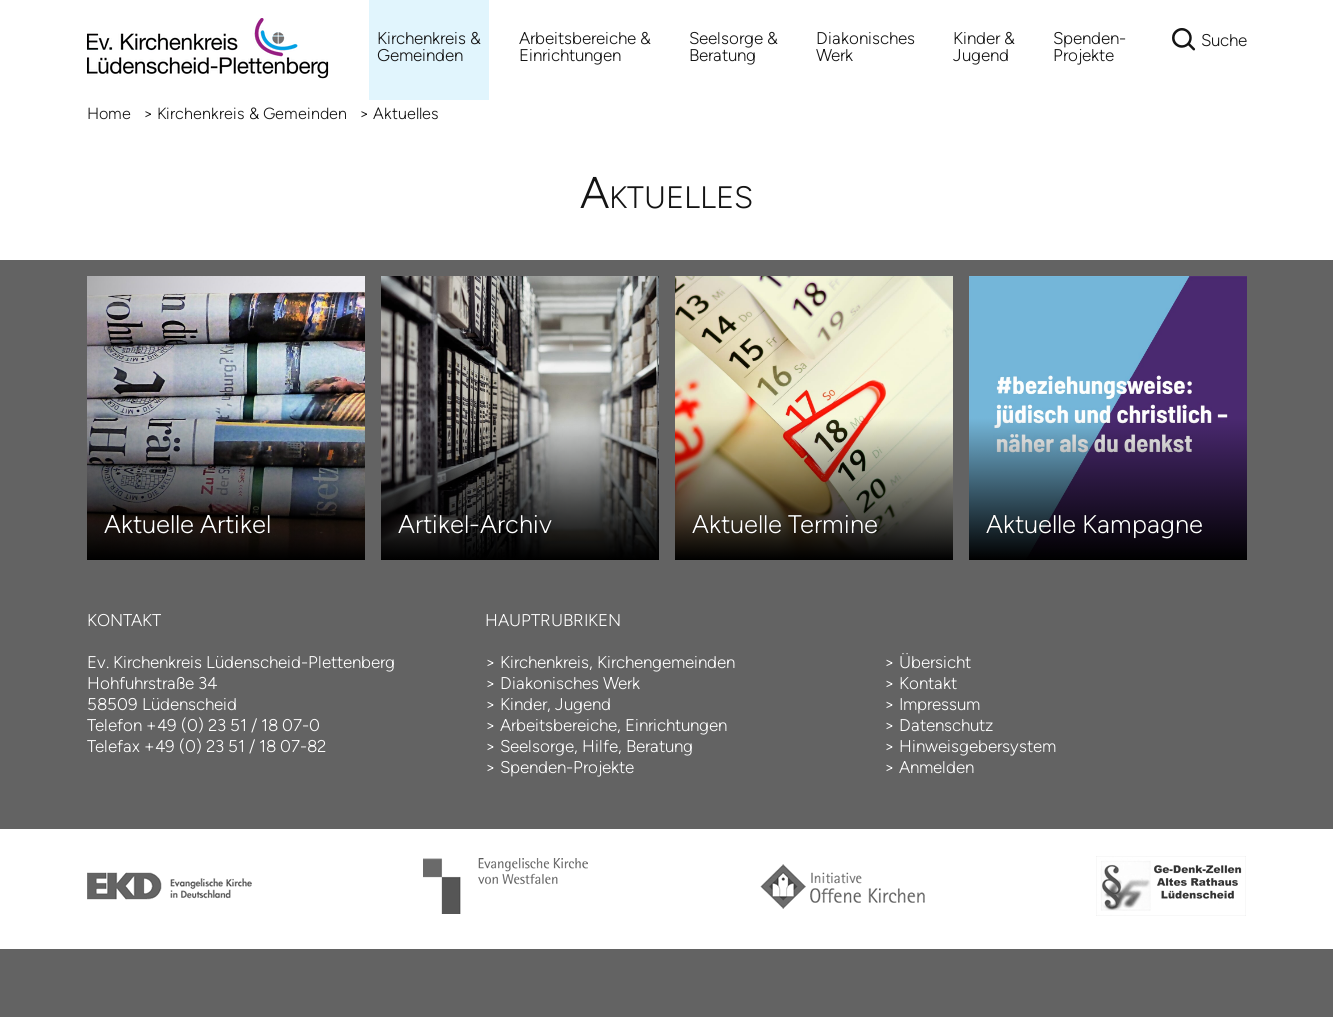 This screenshot has width=1333, height=1017. Describe the element at coordinates (984, 46) in the screenshot. I see `Kinder & Jugend` at that location.